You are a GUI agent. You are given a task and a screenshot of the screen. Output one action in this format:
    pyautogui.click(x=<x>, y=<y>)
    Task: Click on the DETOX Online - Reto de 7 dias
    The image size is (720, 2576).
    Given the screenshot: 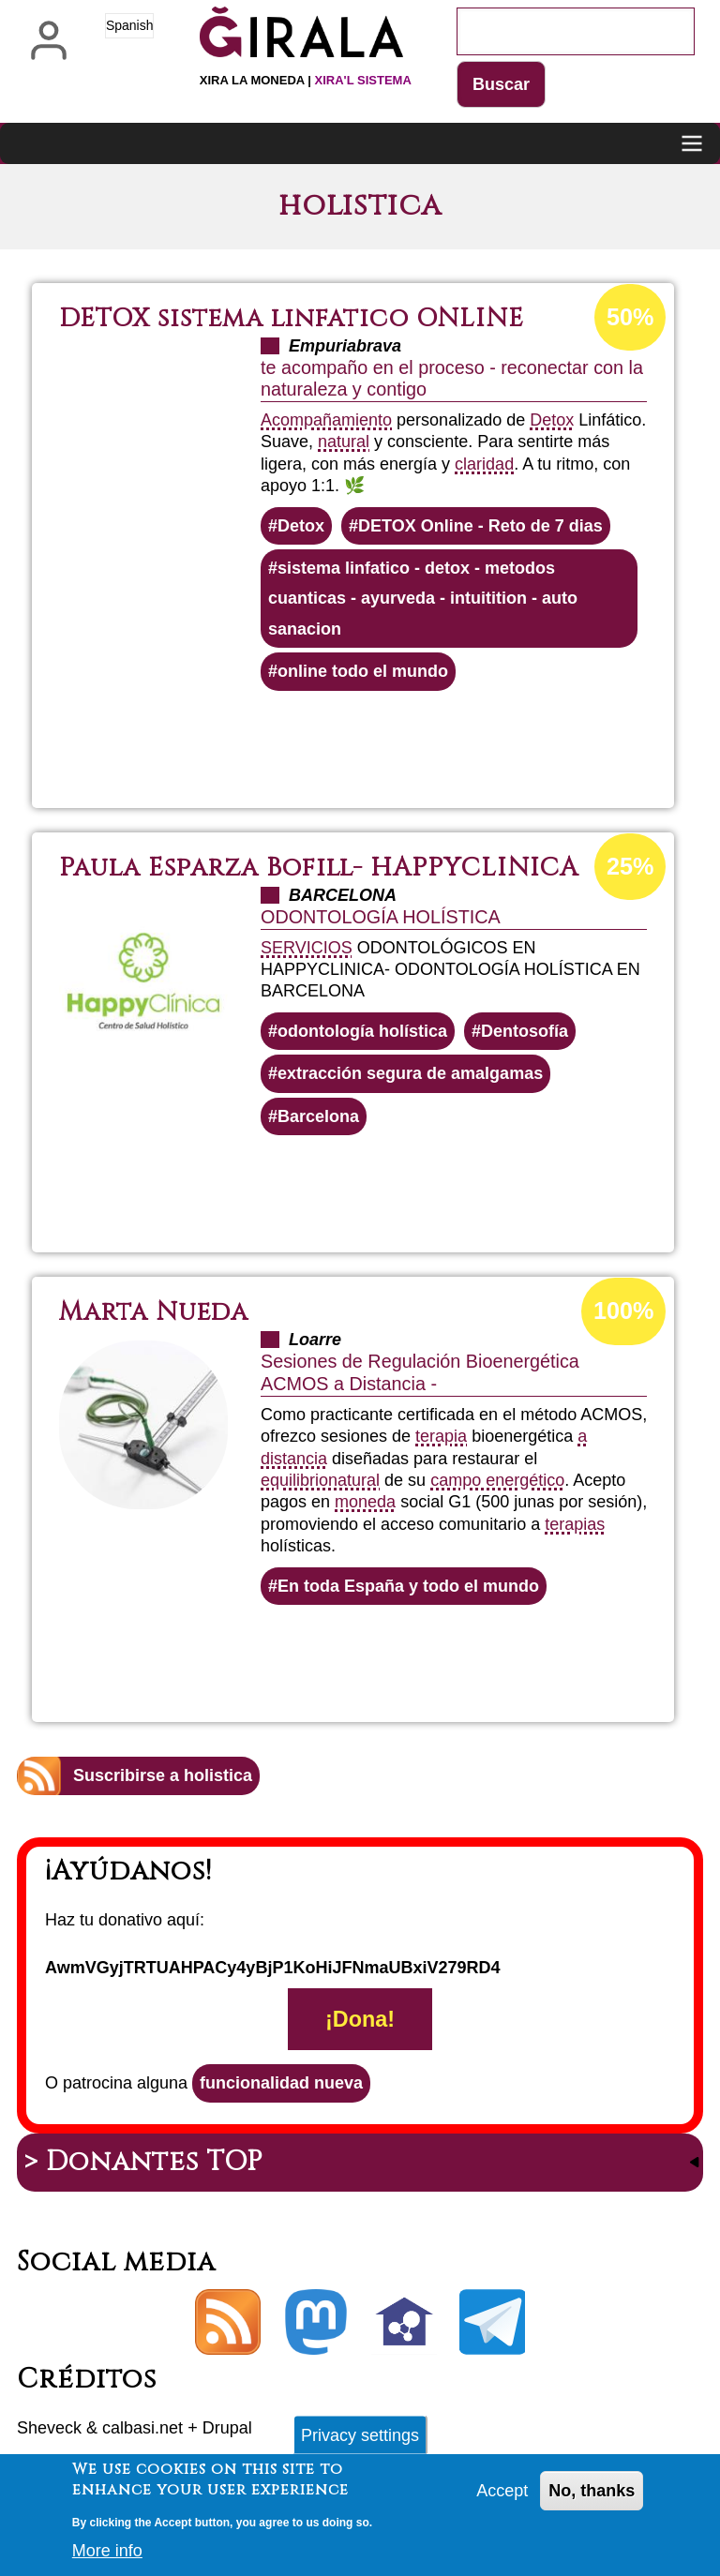 What is the action you would take?
    pyautogui.click(x=480, y=526)
    